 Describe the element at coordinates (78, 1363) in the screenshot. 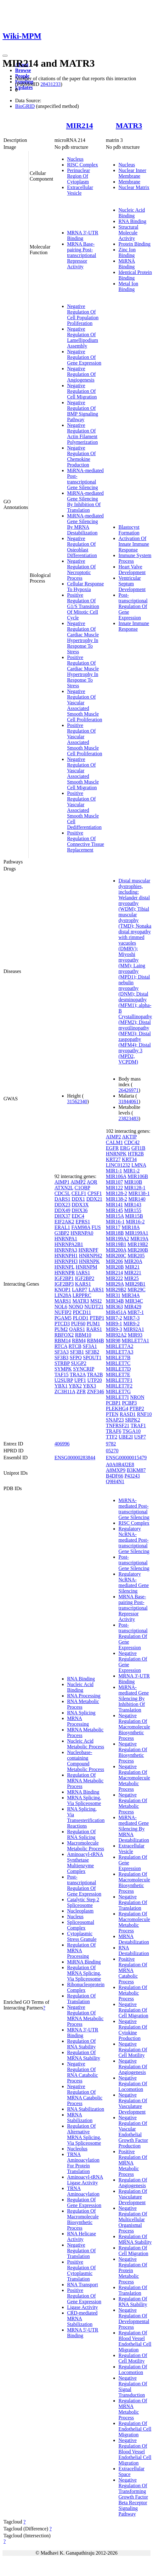

I see `SUGP2` at that location.